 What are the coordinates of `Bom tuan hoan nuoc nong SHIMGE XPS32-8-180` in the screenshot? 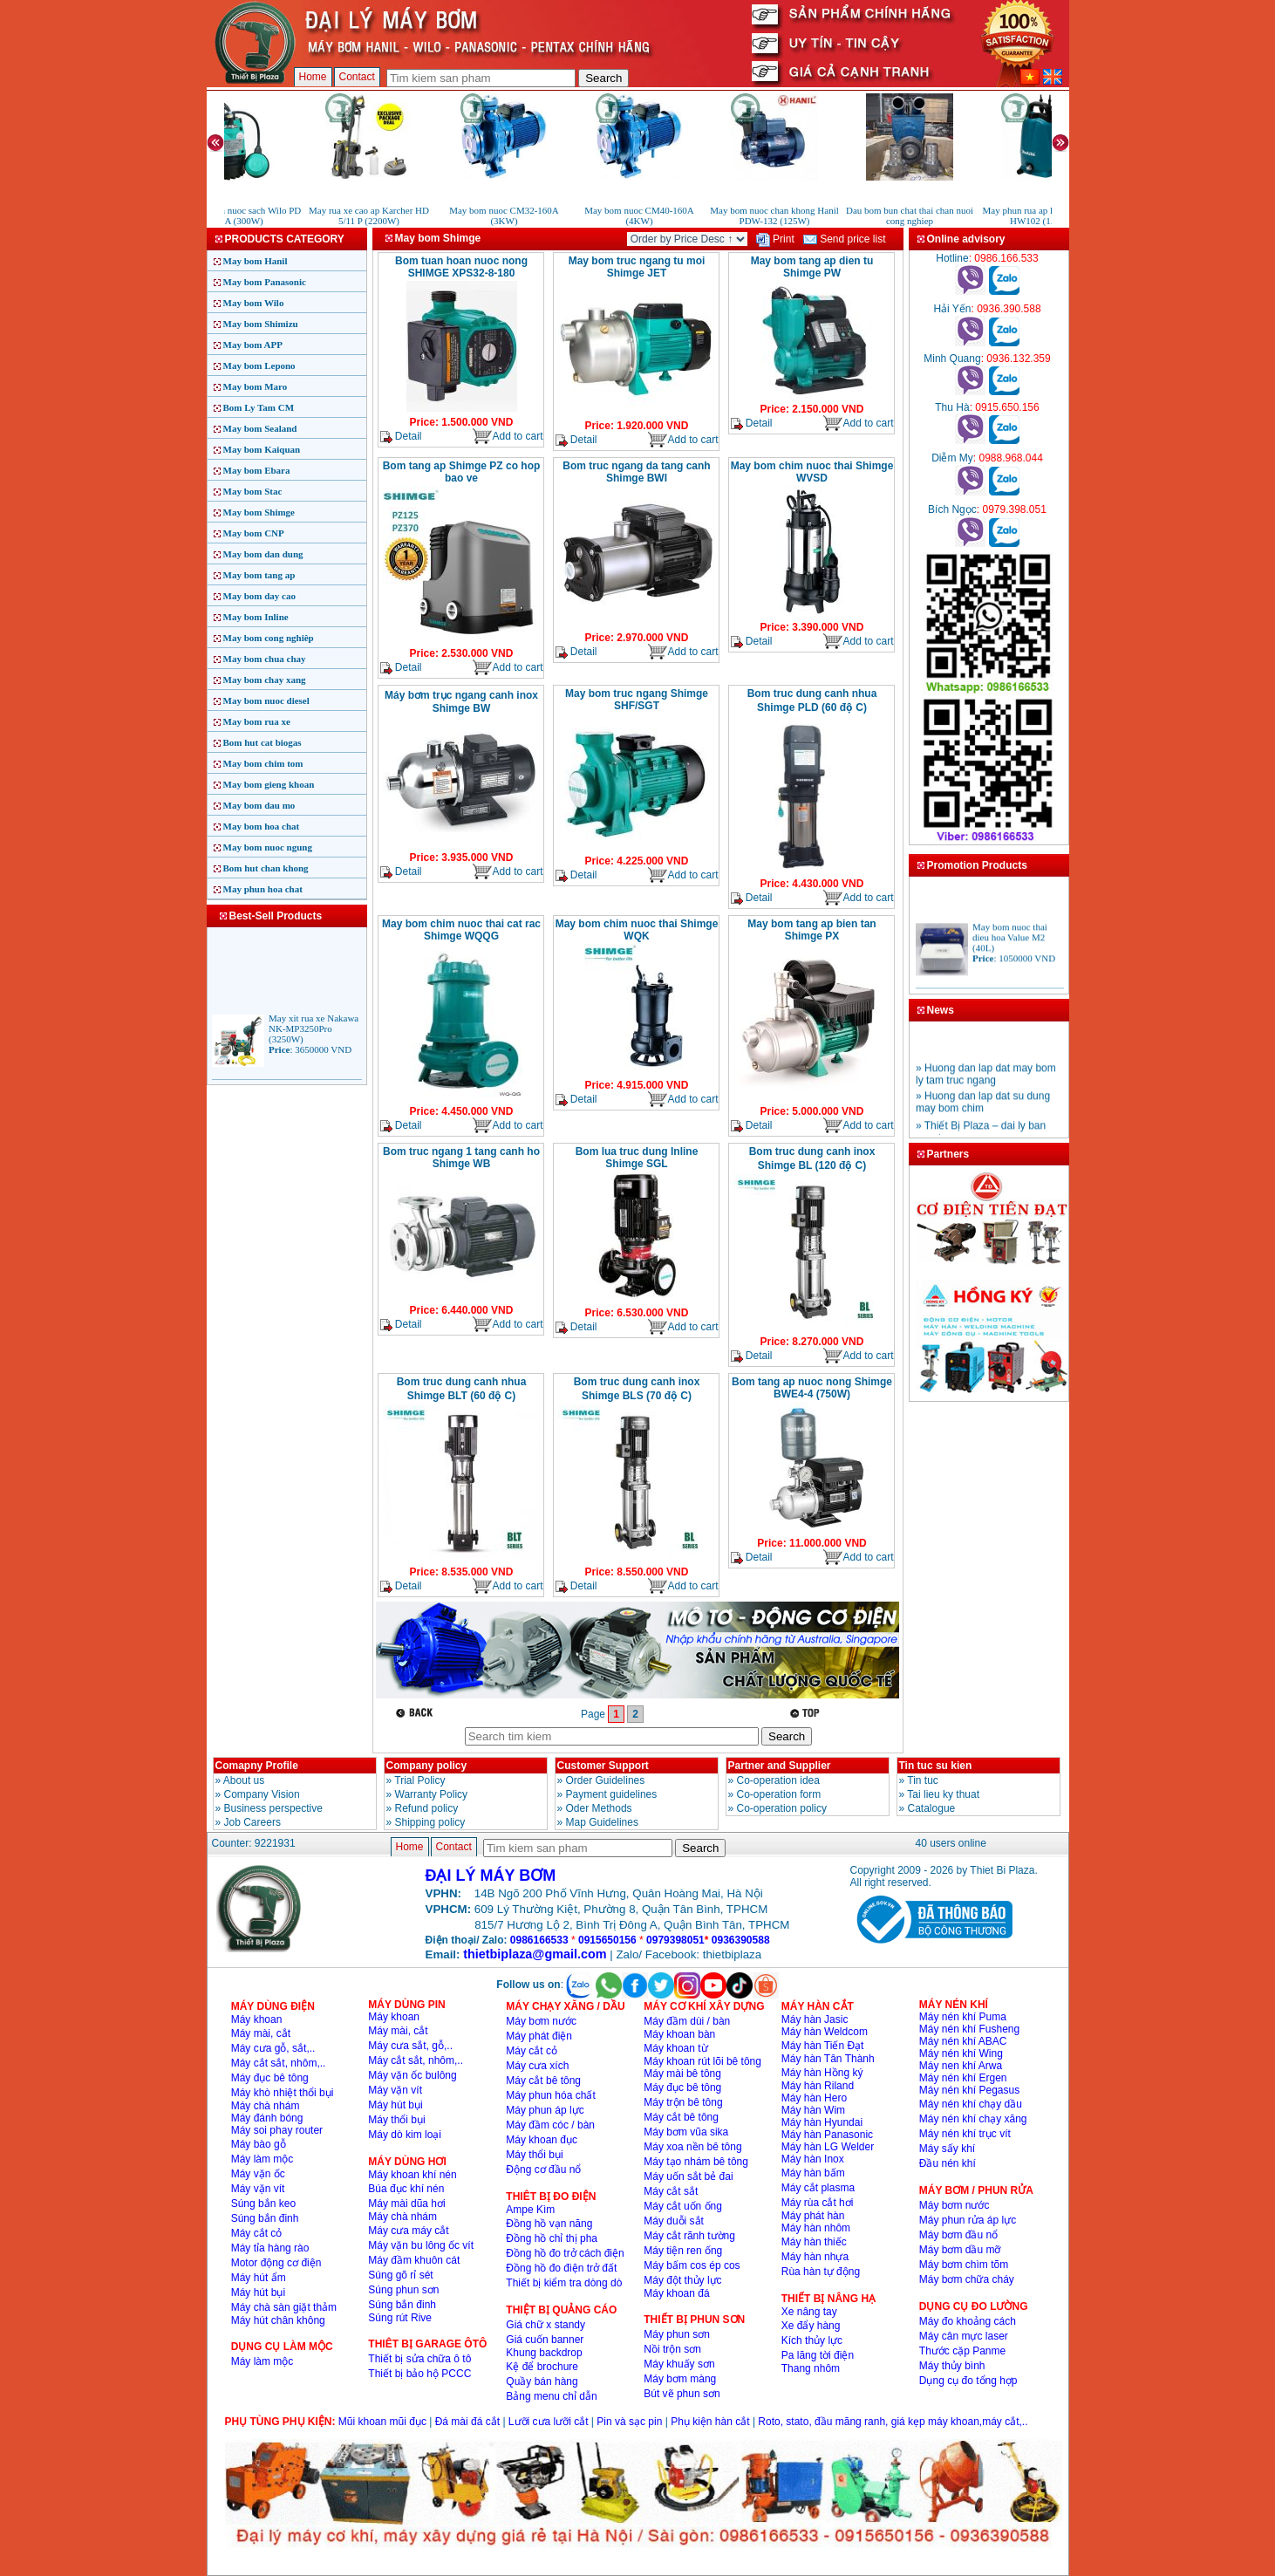 It's located at (461, 267).